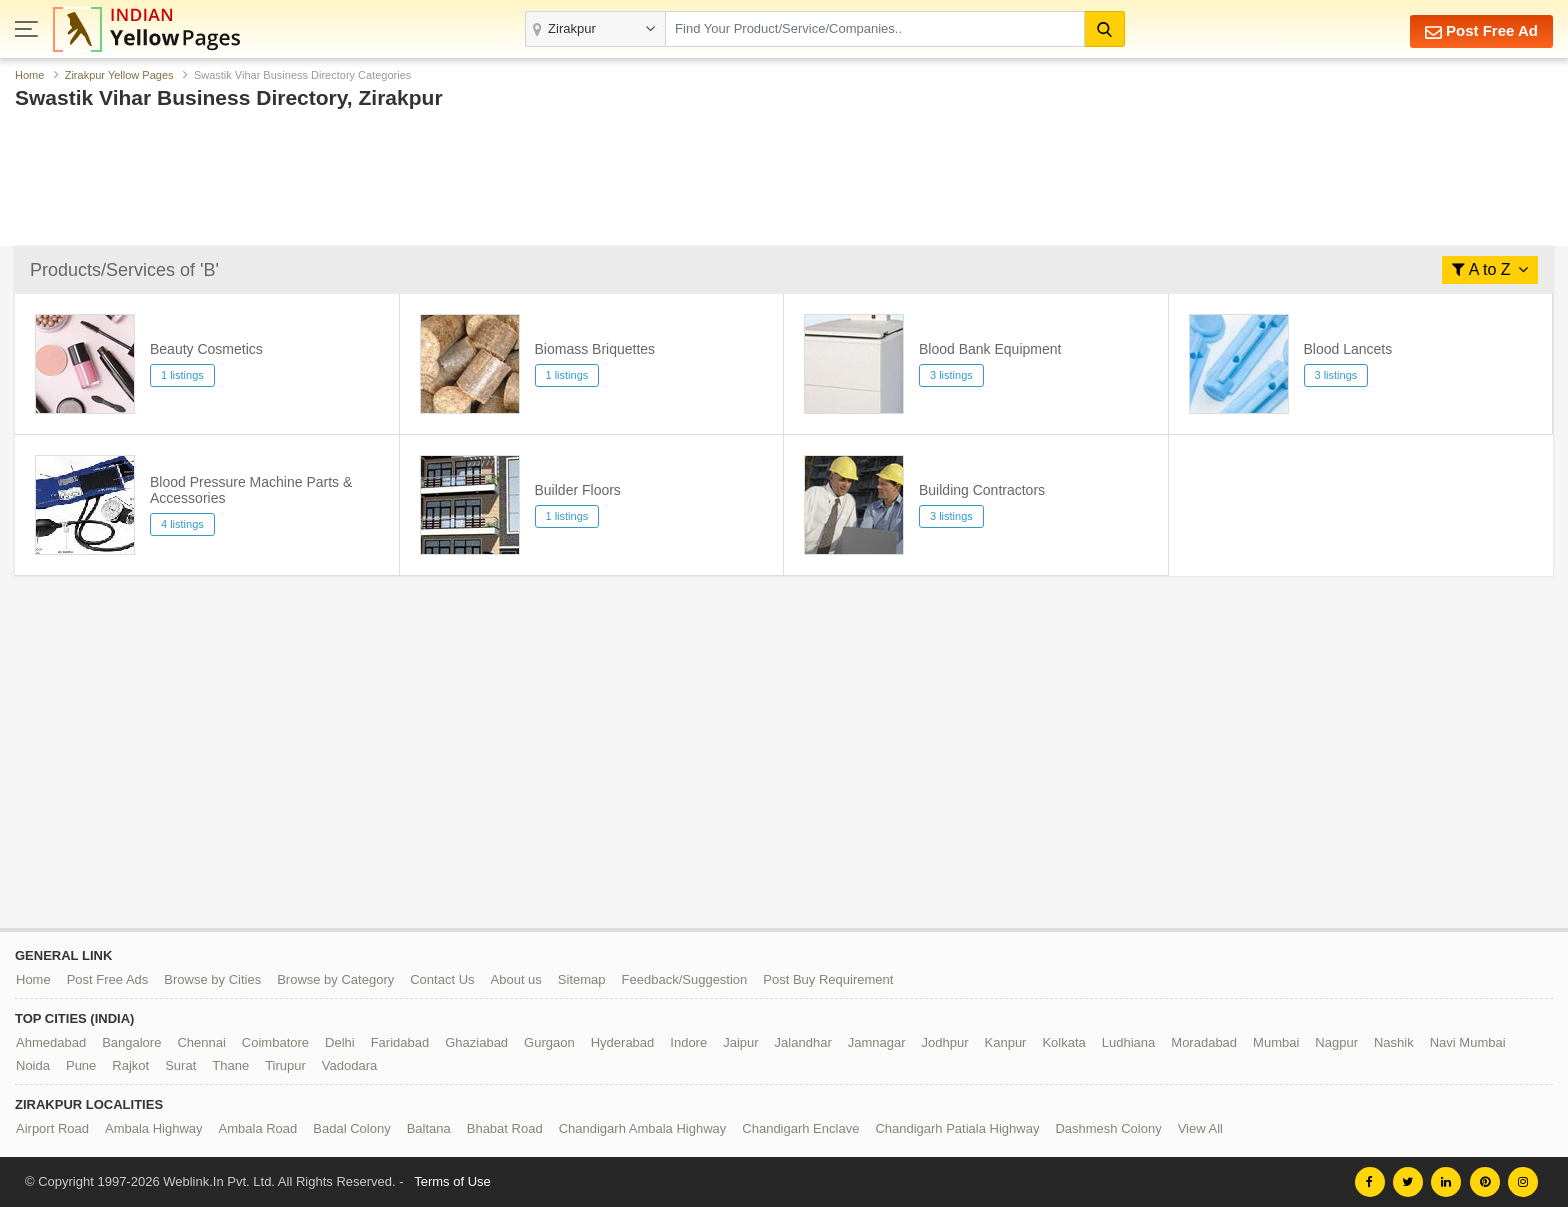  What do you see at coordinates (429, 1128) in the screenshot?
I see `Baltana` at bounding box center [429, 1128].